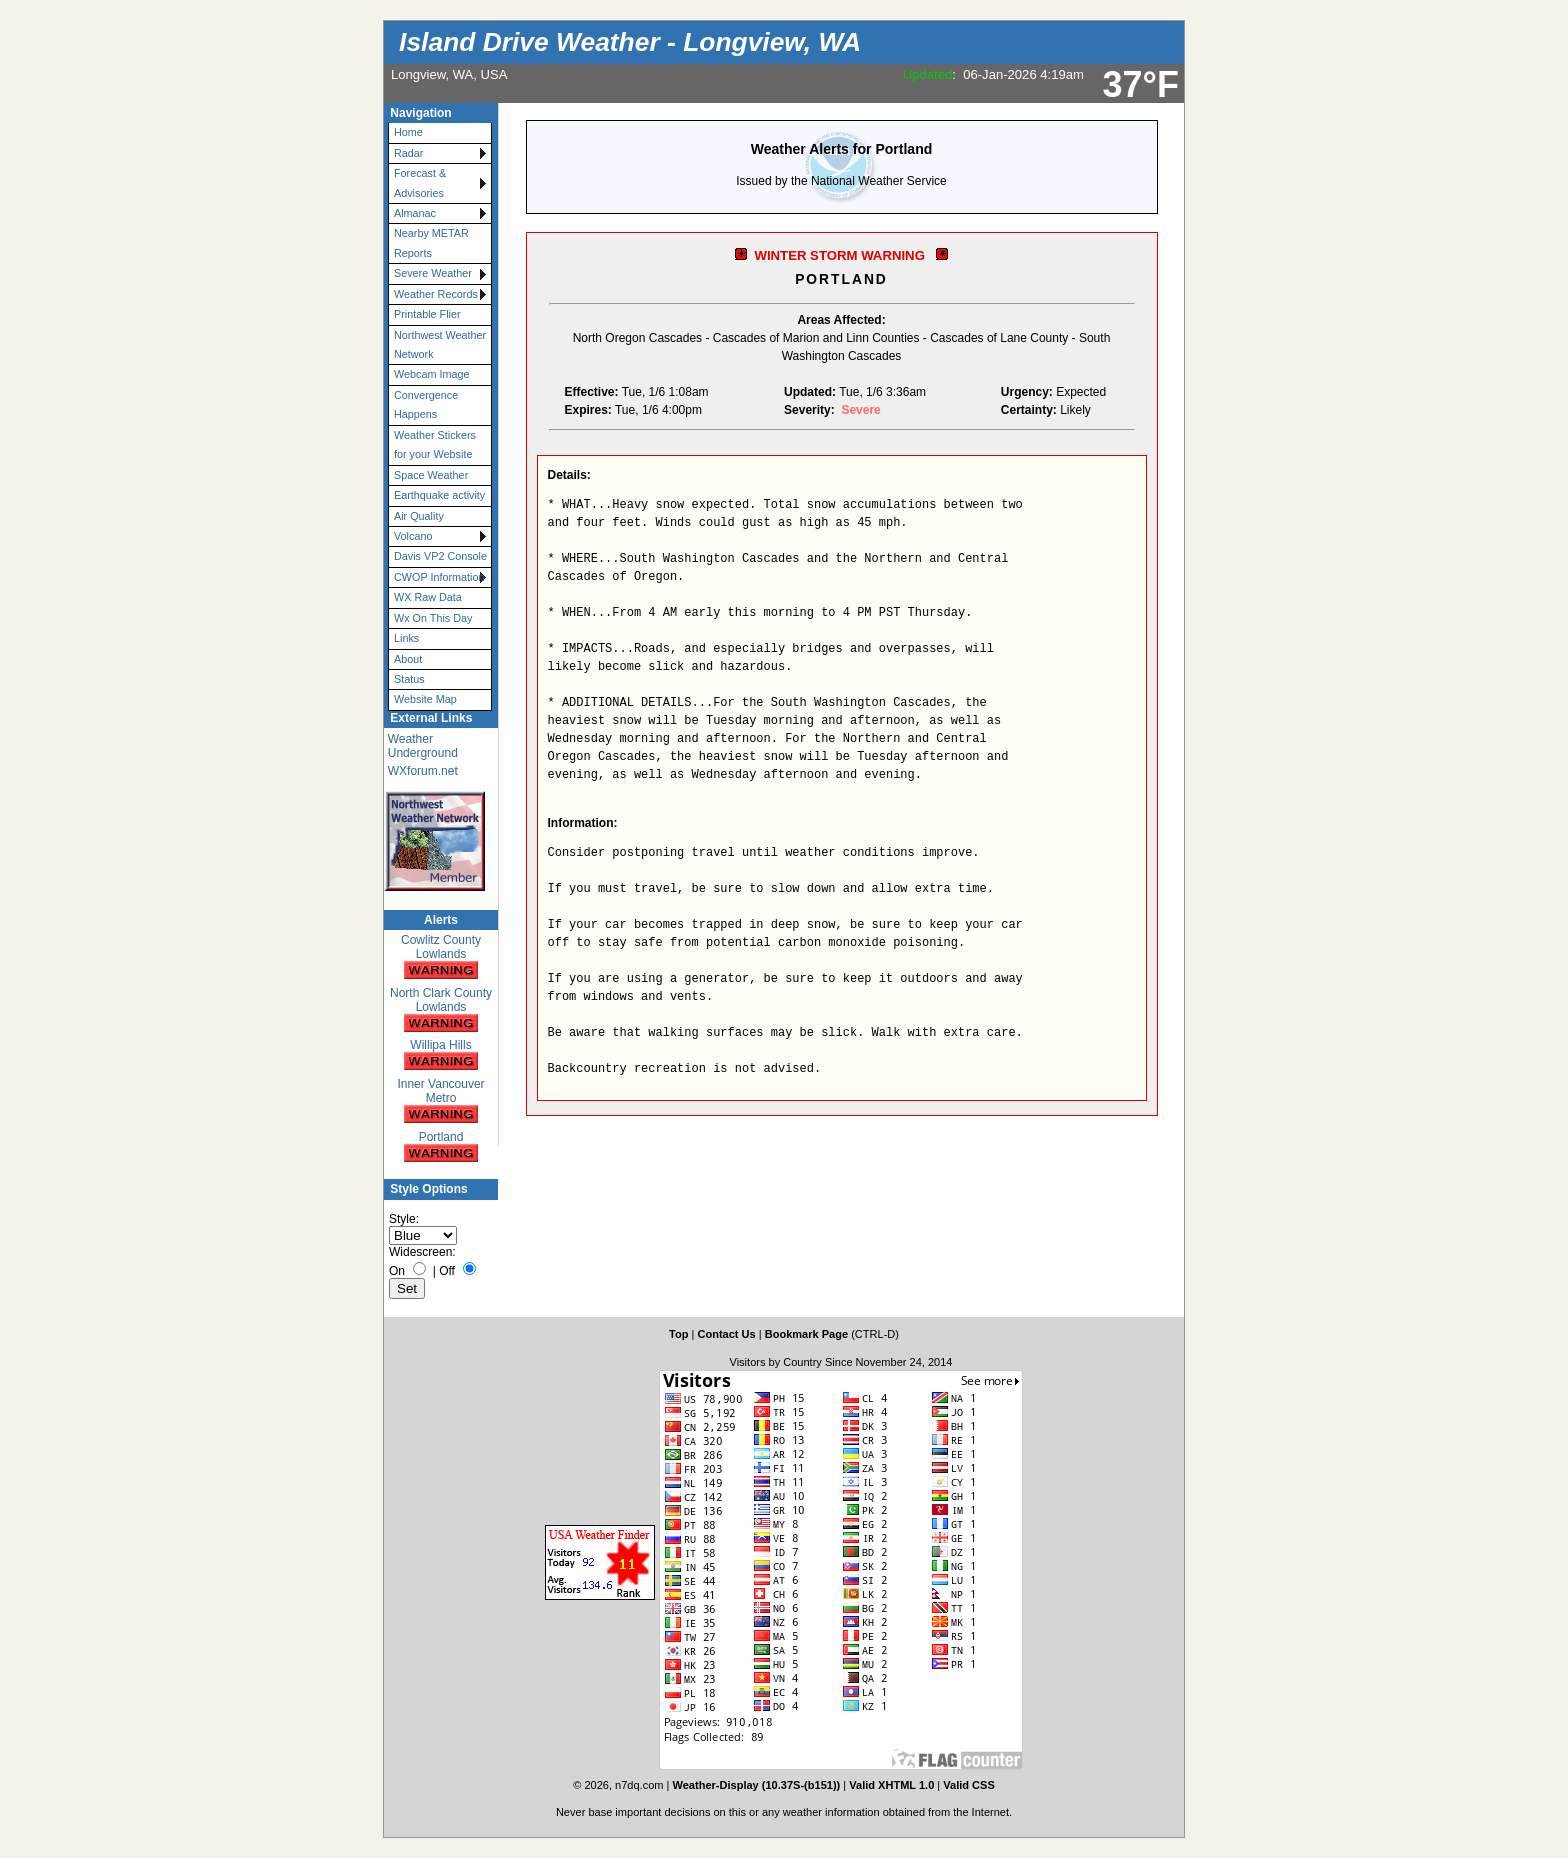 This screenshot has height=1858, width=1568. What do you see at coordinates (409, 679) in the screenshot?
I see `Status` at bounding box center [409, 679].